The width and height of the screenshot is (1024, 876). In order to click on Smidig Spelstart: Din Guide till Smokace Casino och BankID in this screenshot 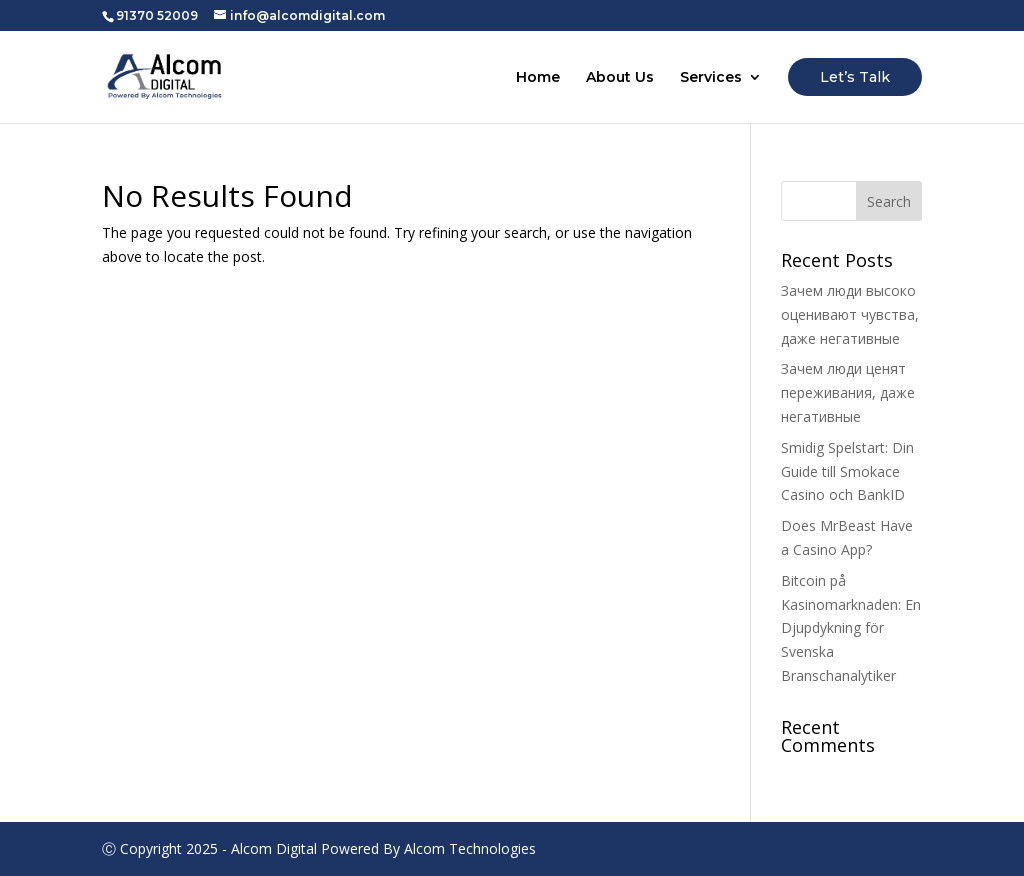, I will do `click(847, 471)`.